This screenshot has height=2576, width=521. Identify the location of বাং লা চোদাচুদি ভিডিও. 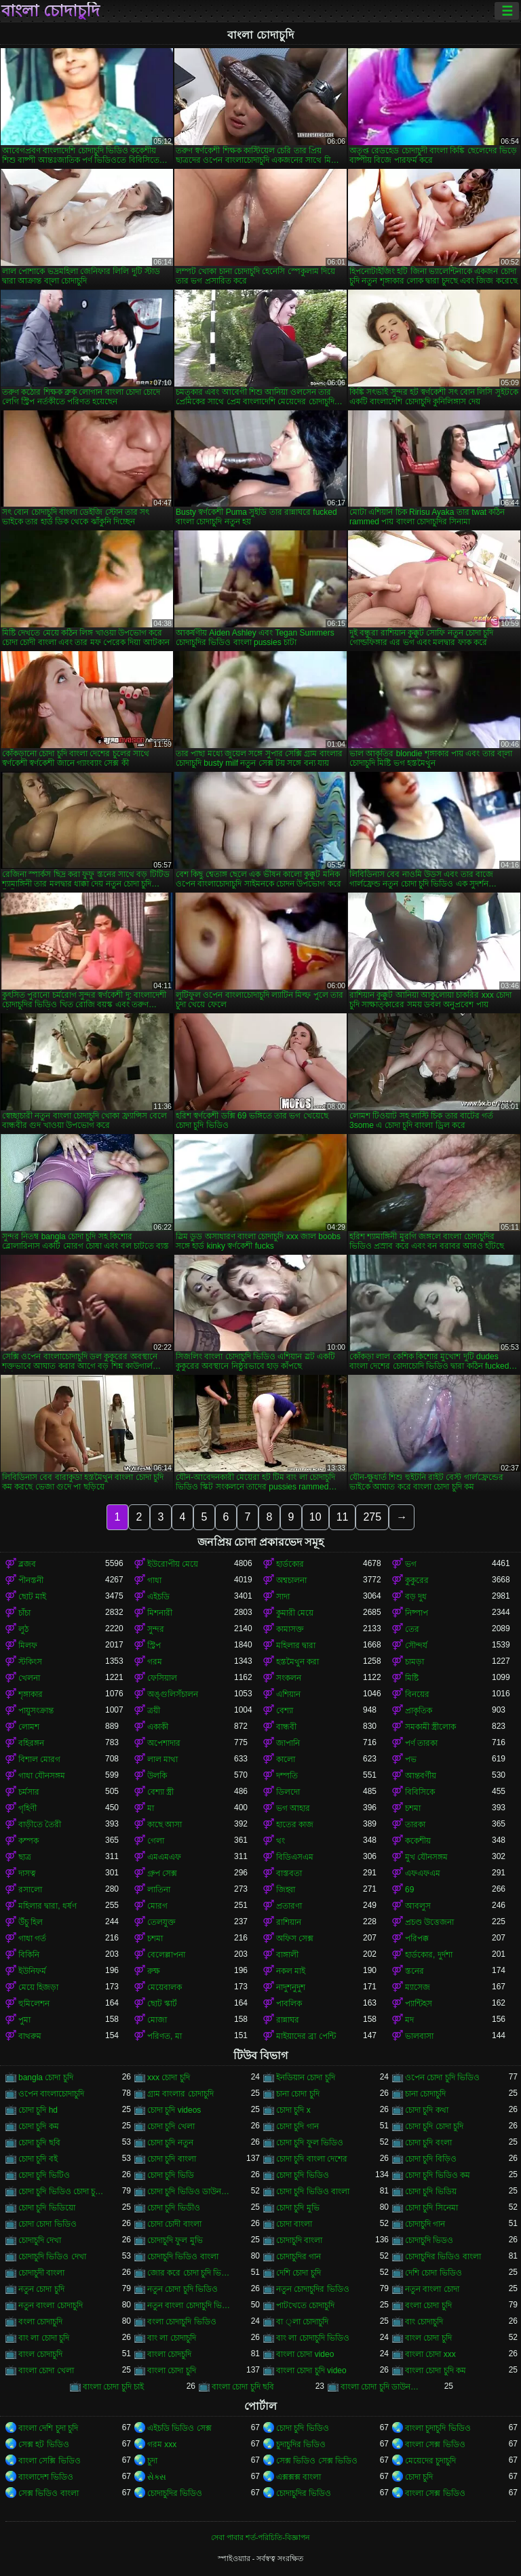
(312, 2338).